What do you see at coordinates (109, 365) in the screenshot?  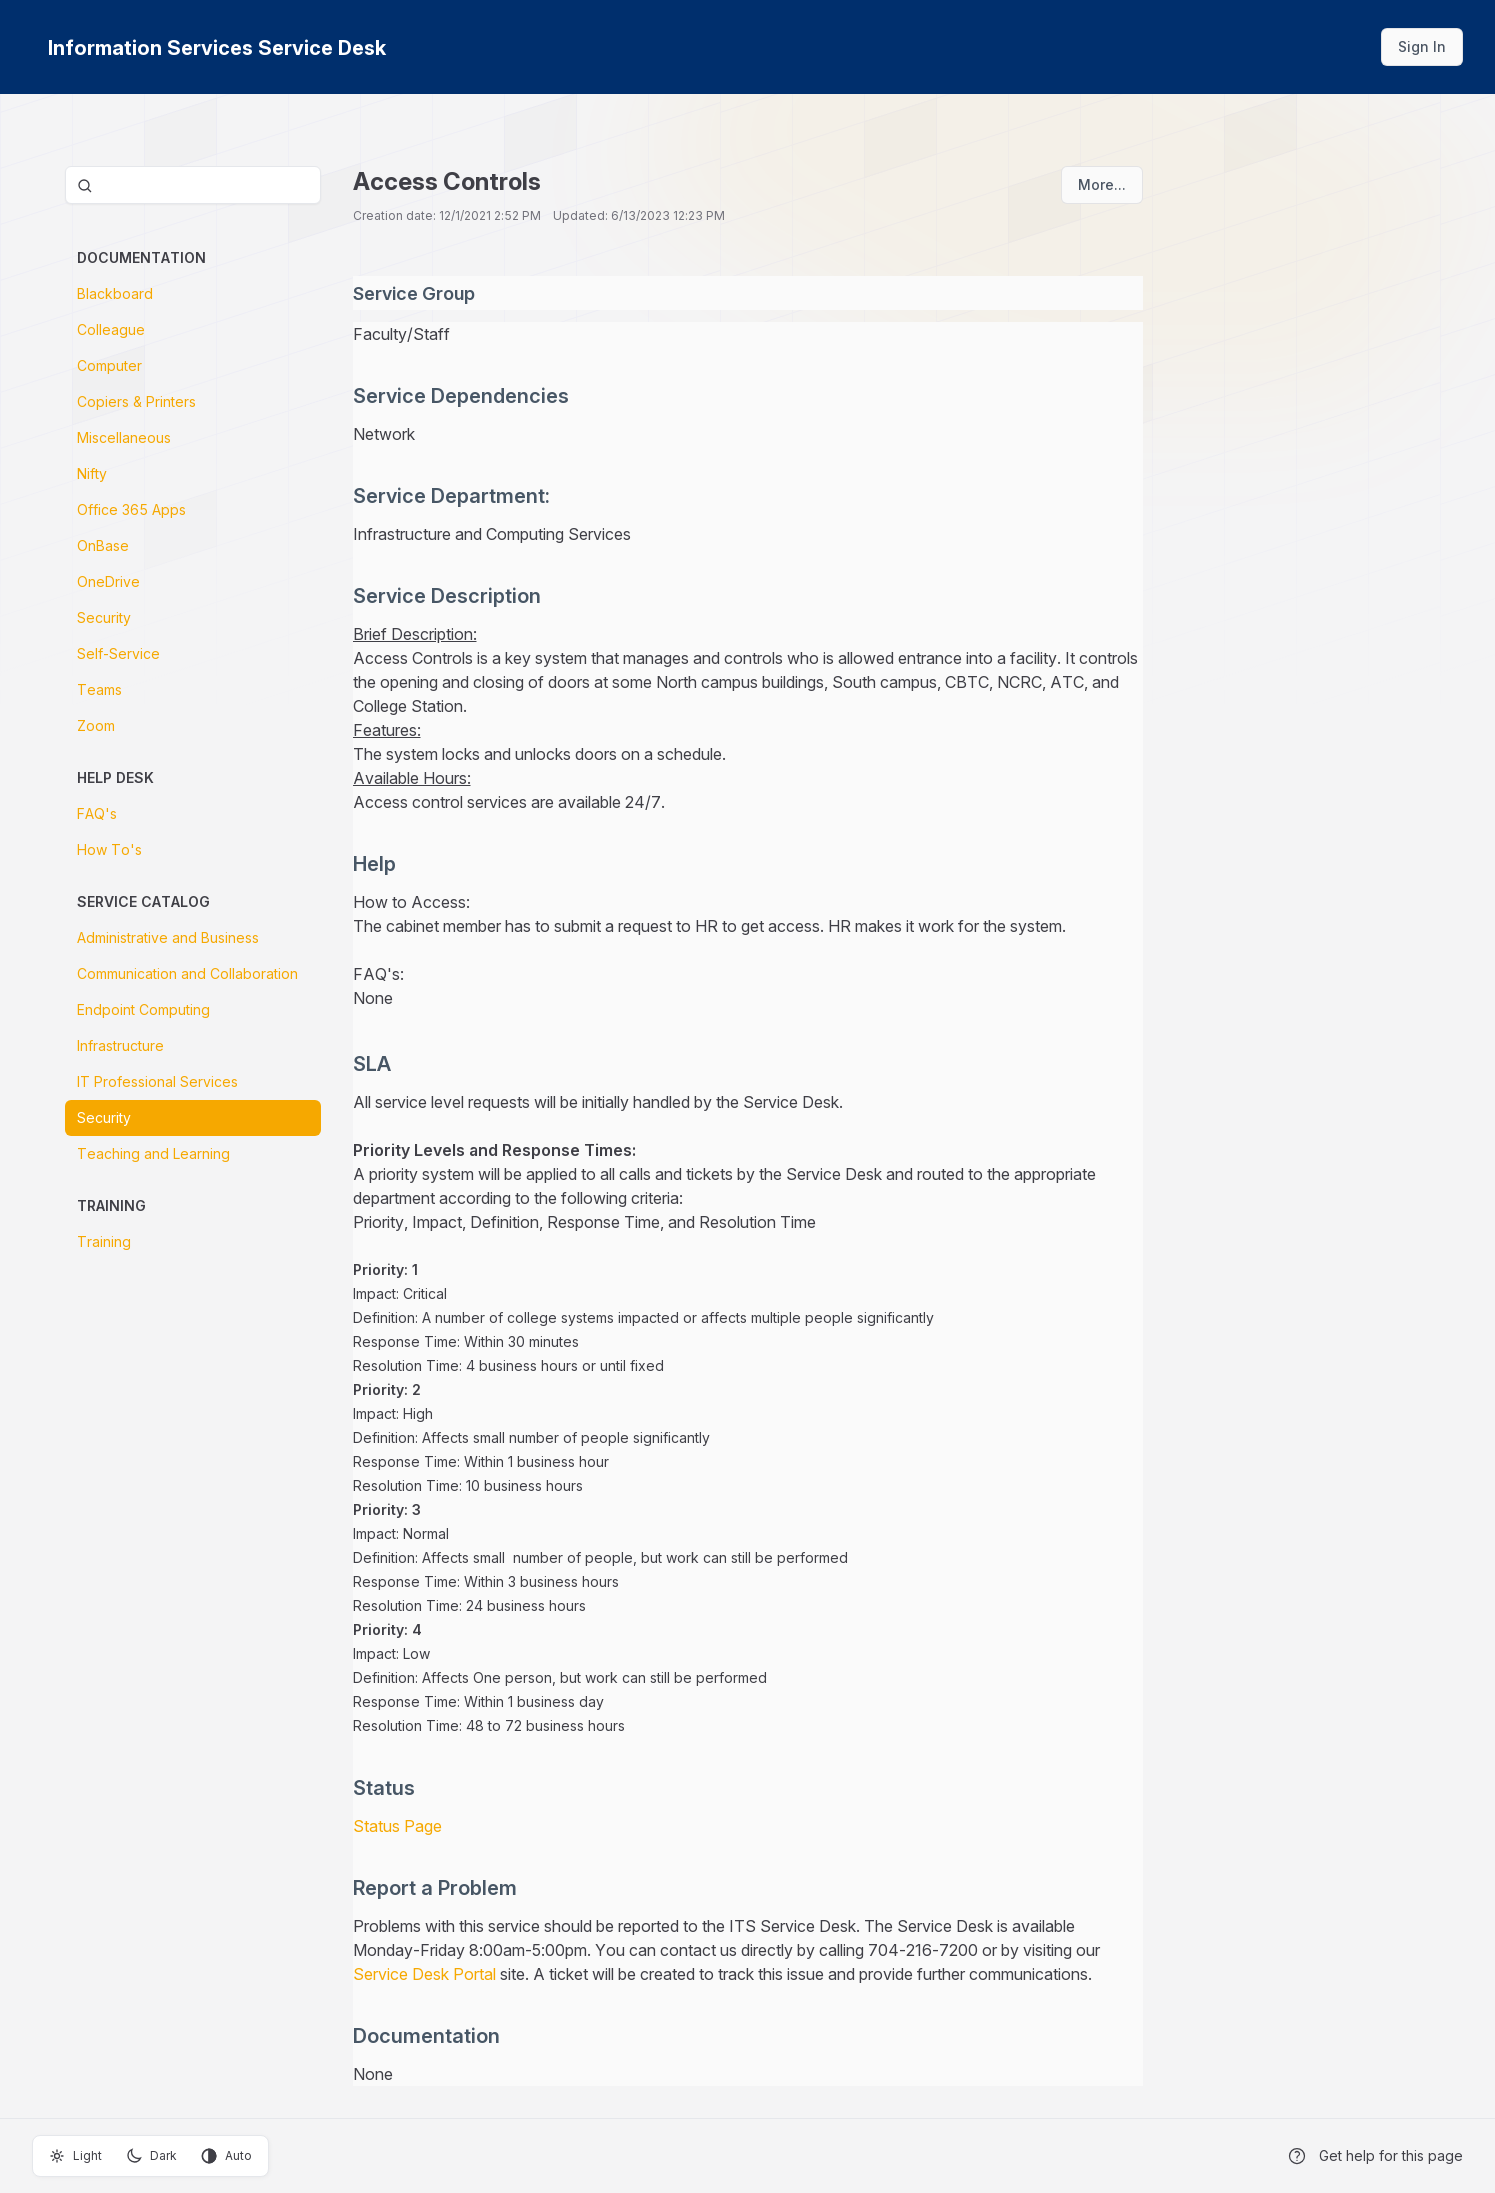 I see `Computer` at bounding box center [109, 365].